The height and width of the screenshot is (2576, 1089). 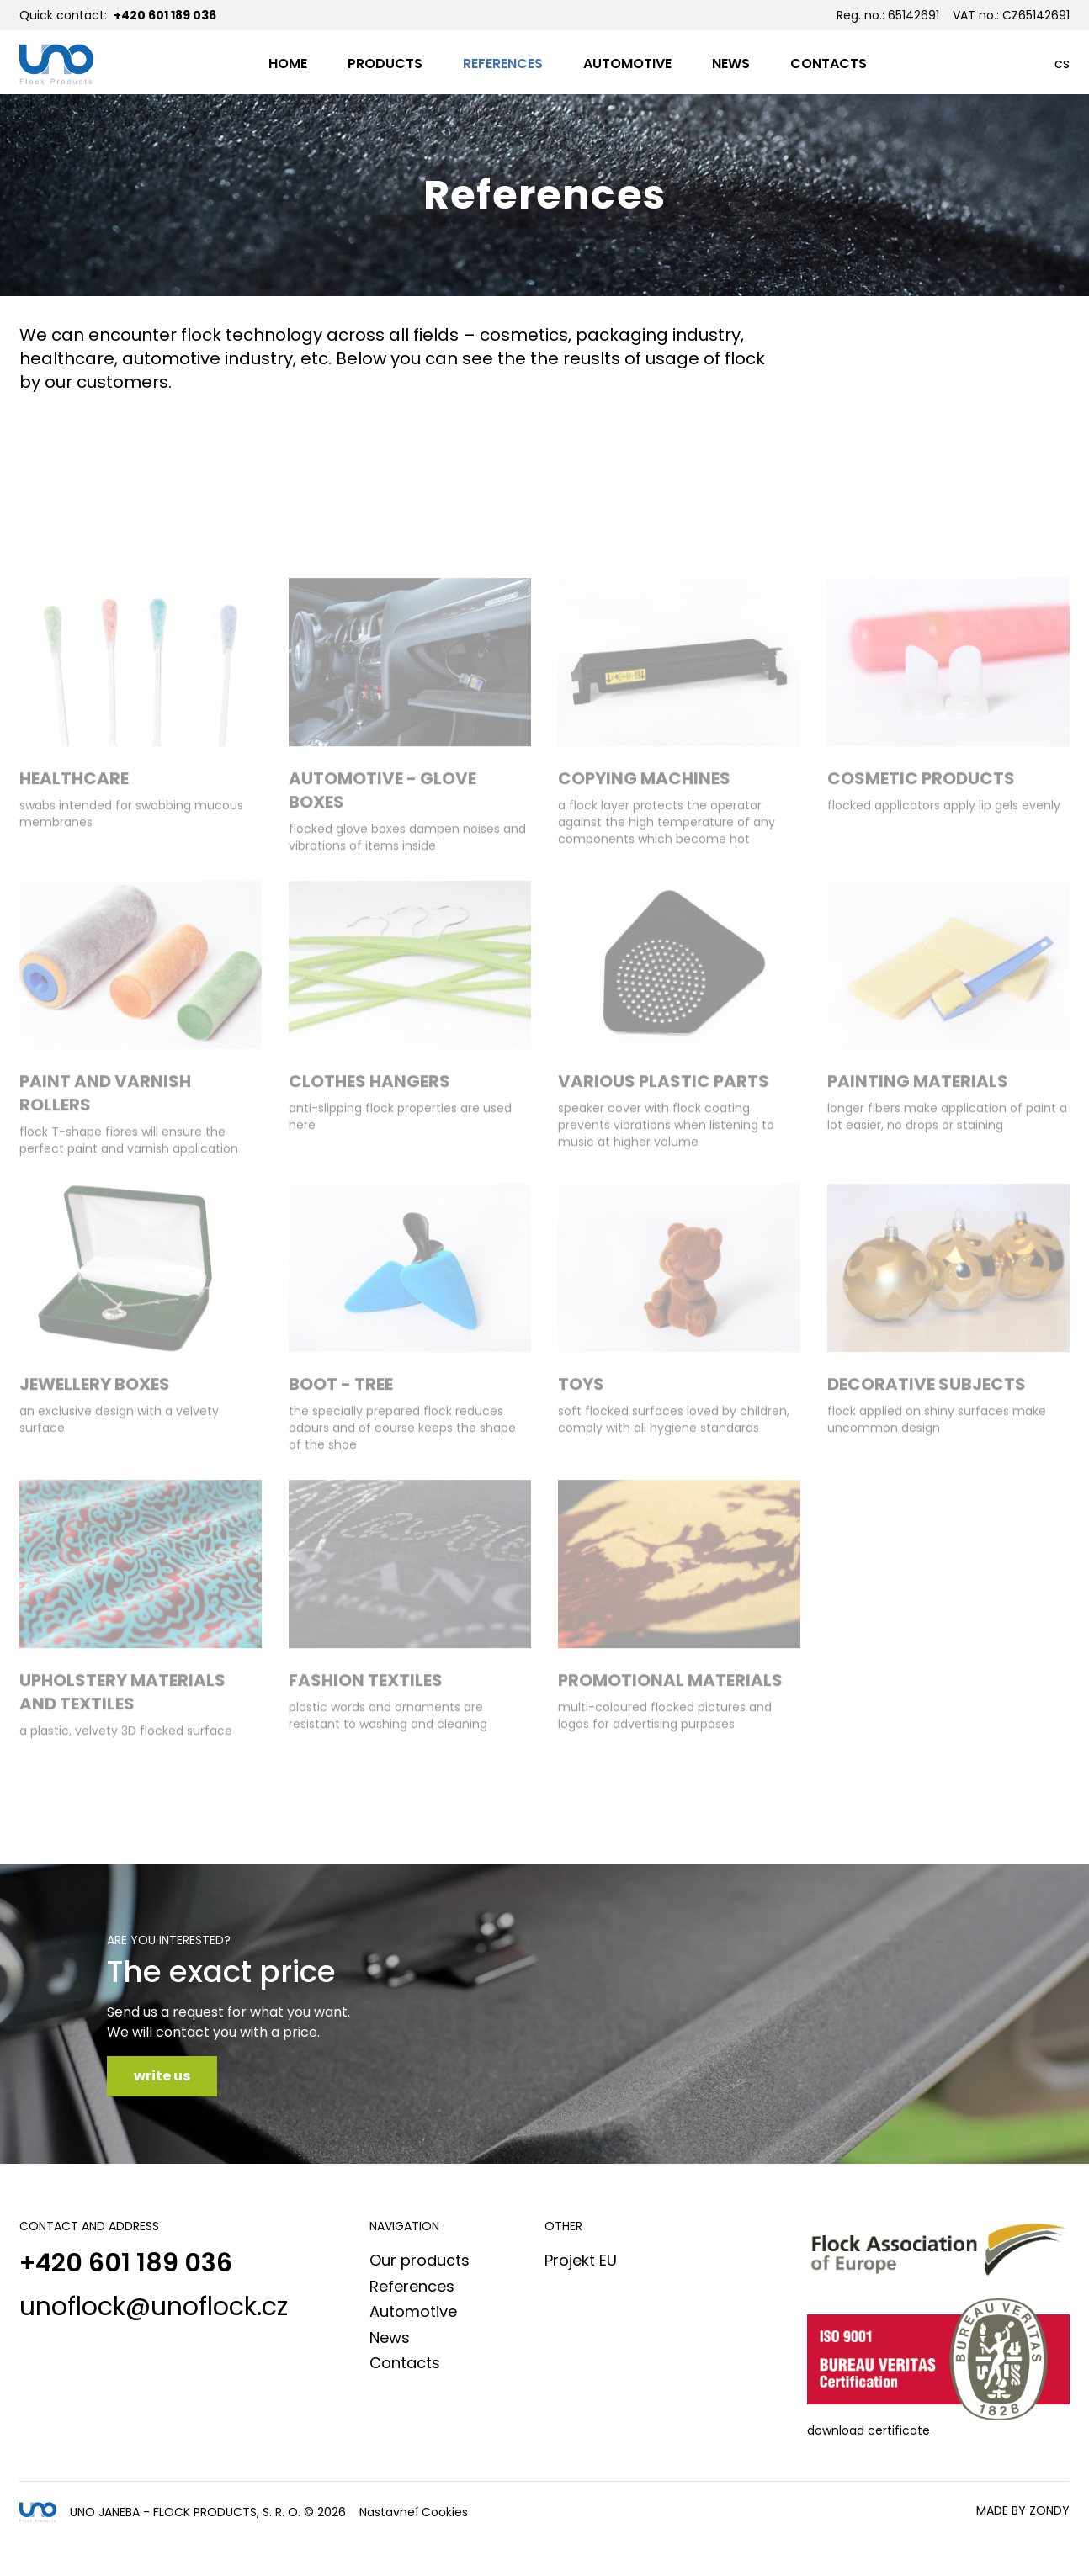 What do you see at coordinates (389, 2337) in the screenshot?
I see `News` at bounding box center [389, 2337].